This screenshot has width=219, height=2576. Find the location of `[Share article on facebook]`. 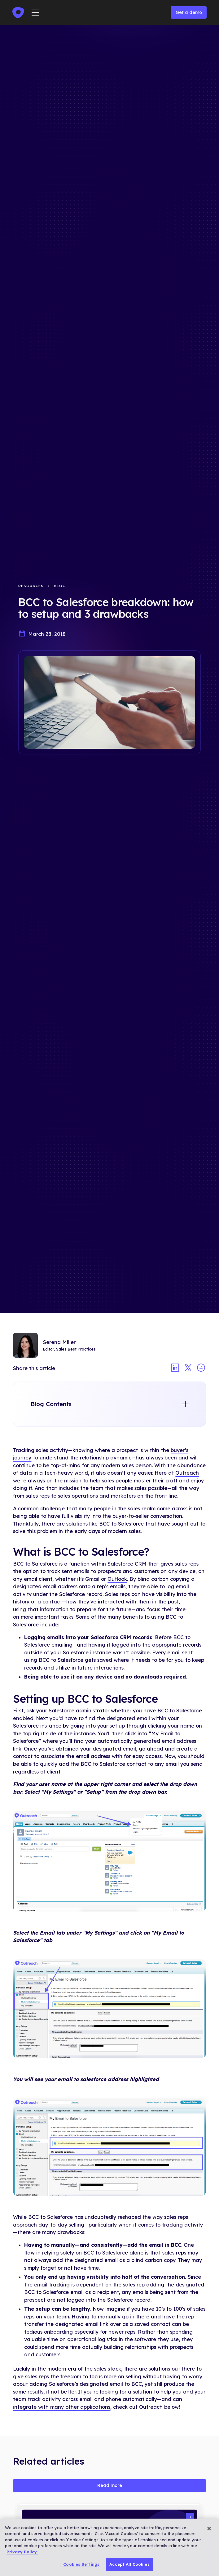

[Share article on facebook] is located at coordinates (201, 1368).